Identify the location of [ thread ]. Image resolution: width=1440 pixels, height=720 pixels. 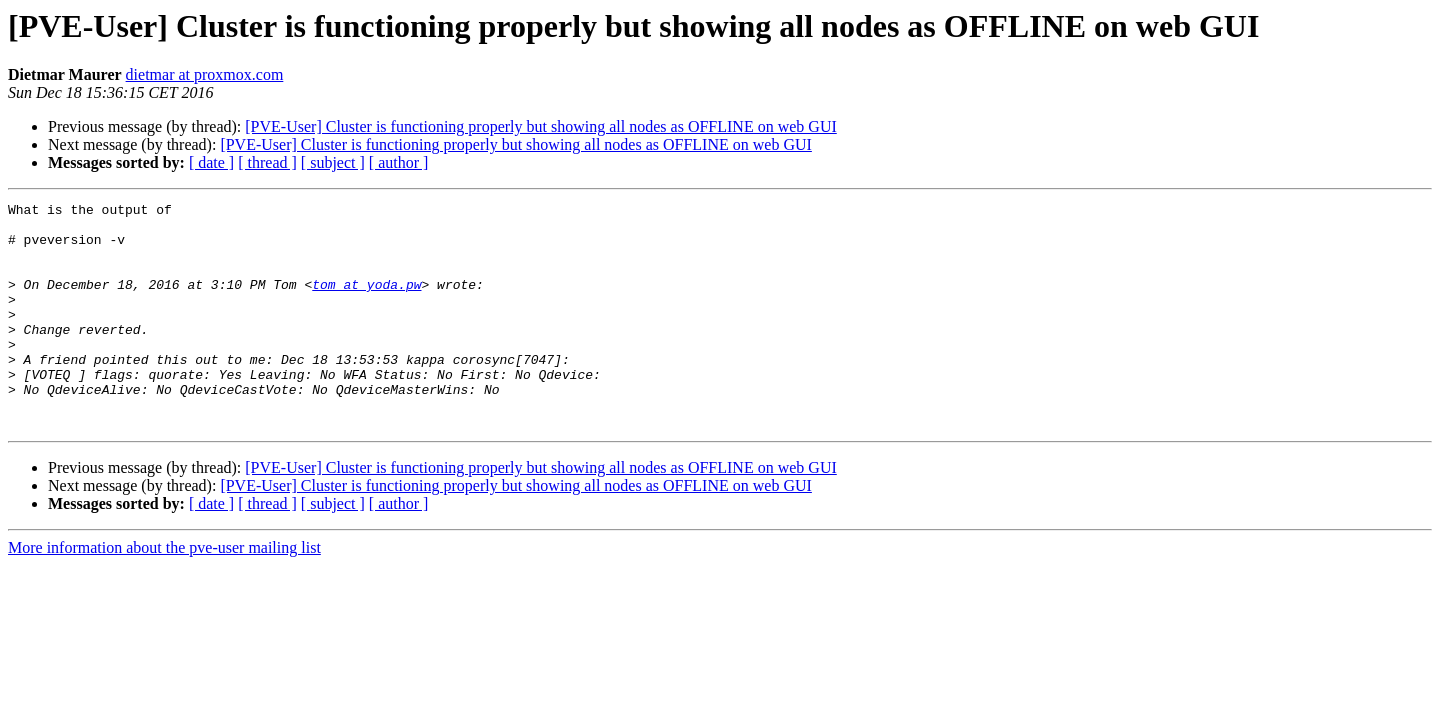
(267, 162).